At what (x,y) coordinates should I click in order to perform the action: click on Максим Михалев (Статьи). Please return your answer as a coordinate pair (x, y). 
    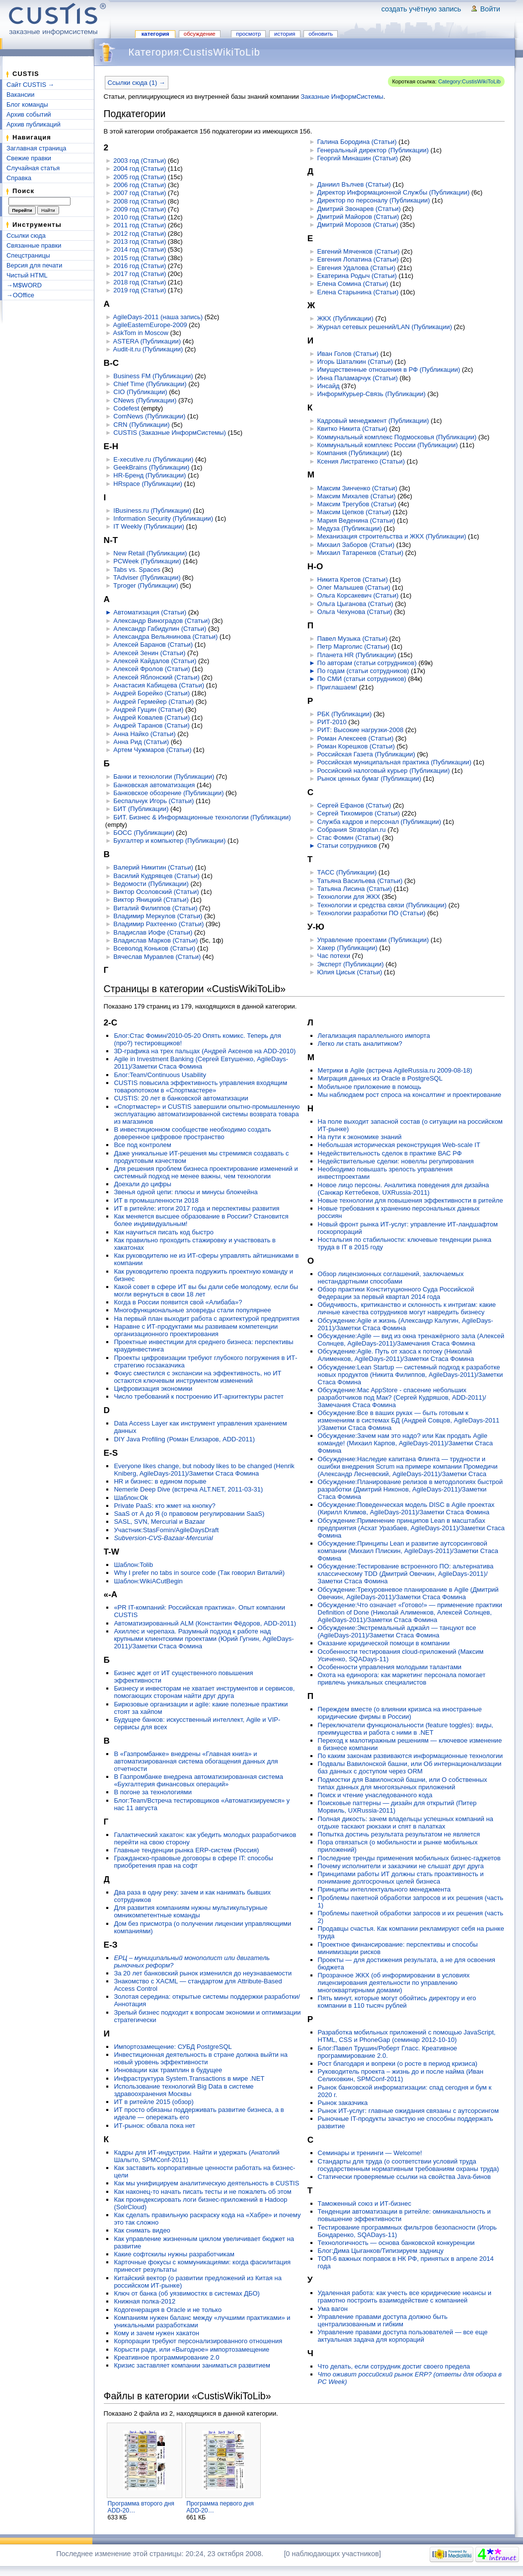
    Looking at the image, I should click on (356, 496).